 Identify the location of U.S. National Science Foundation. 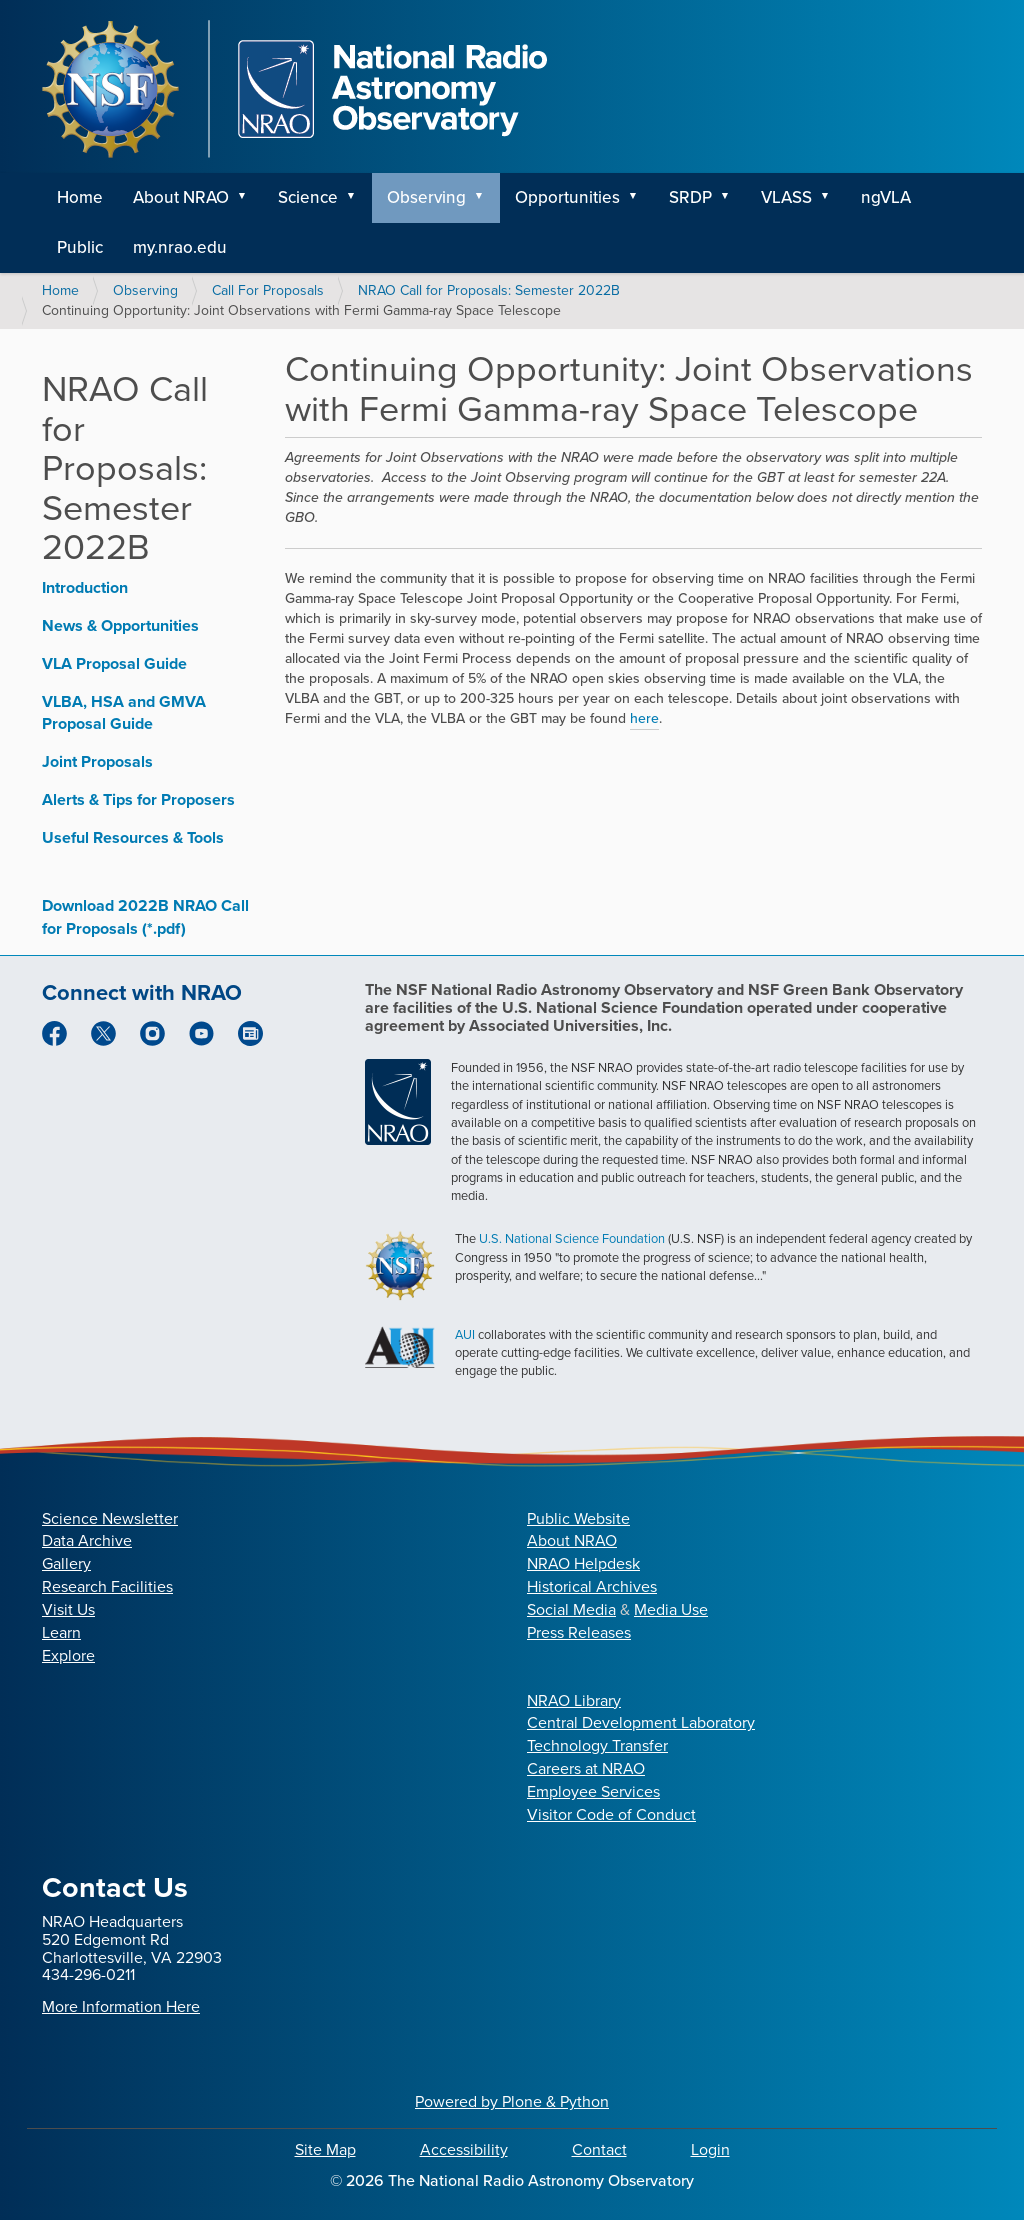
(572, 1238).